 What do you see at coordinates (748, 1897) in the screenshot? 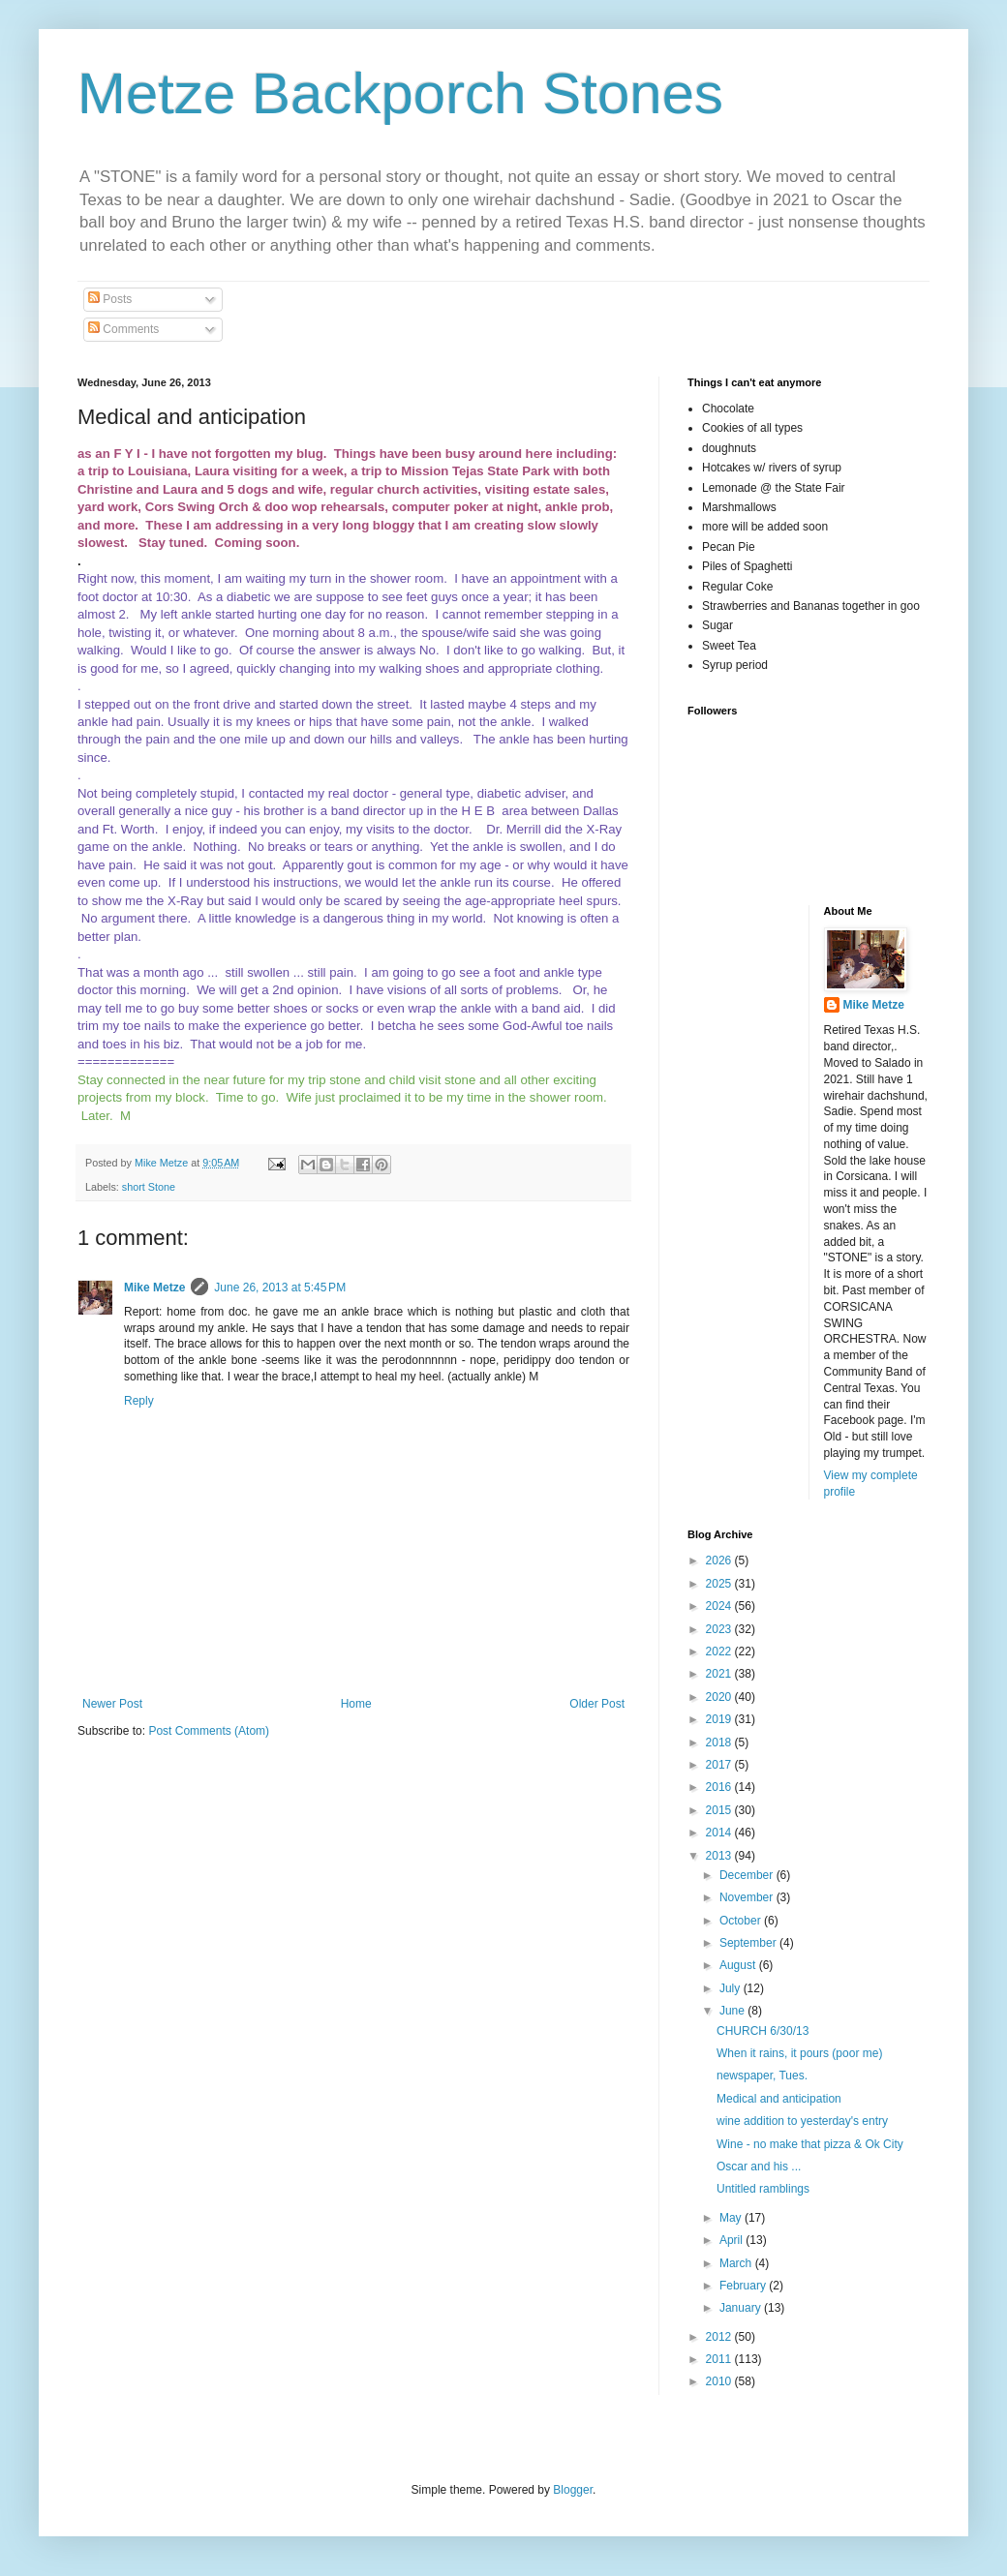
I see `November` at bounding box center [748, 1897].